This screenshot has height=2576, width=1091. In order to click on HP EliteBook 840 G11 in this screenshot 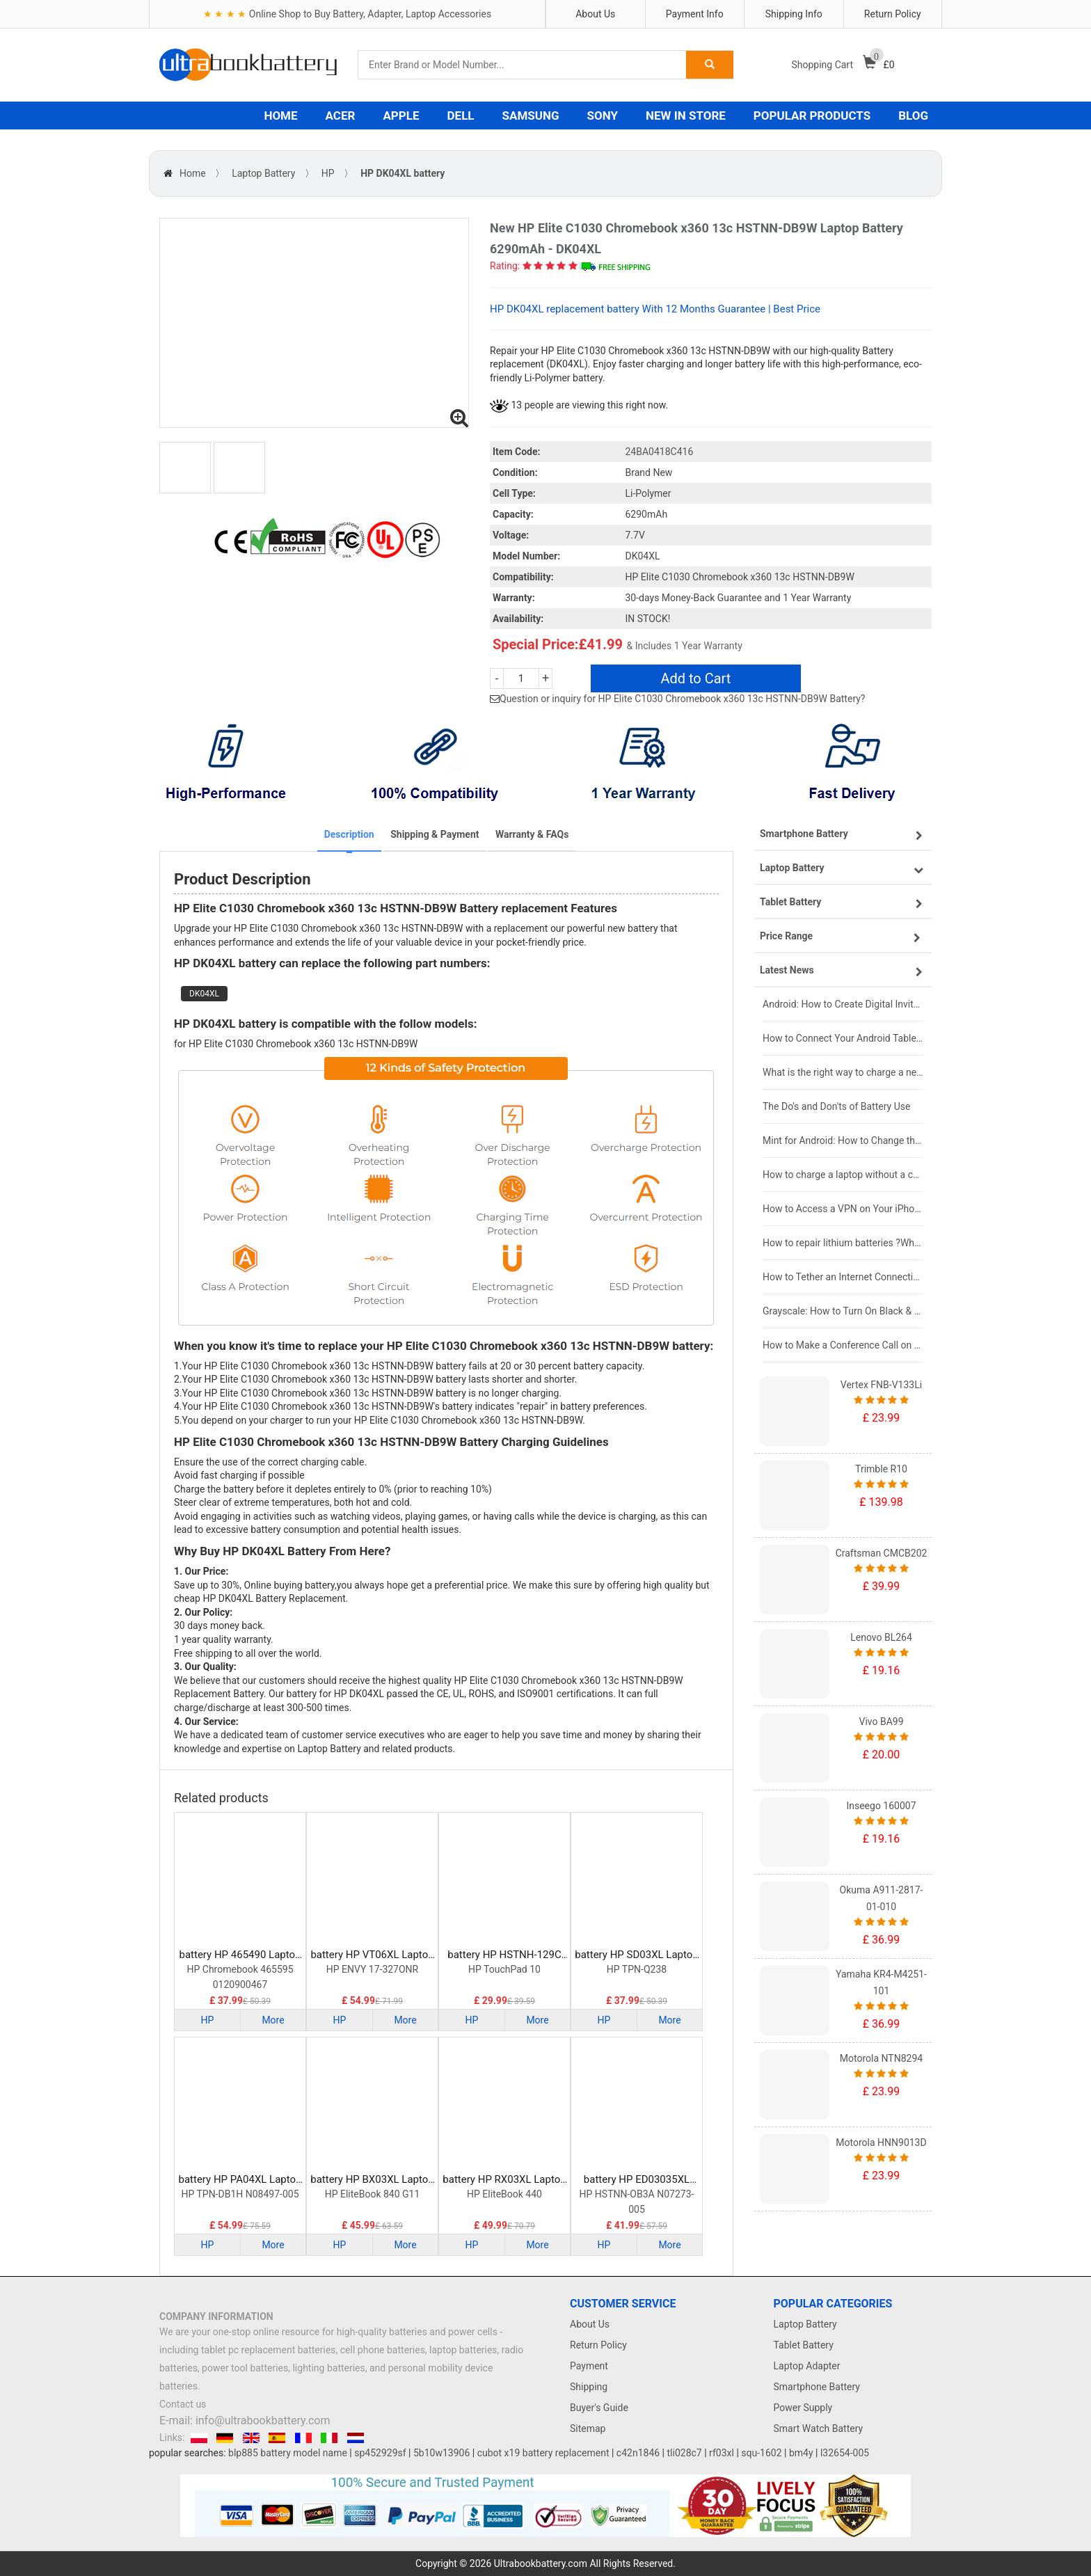, I will do `click(372, 2194)`.